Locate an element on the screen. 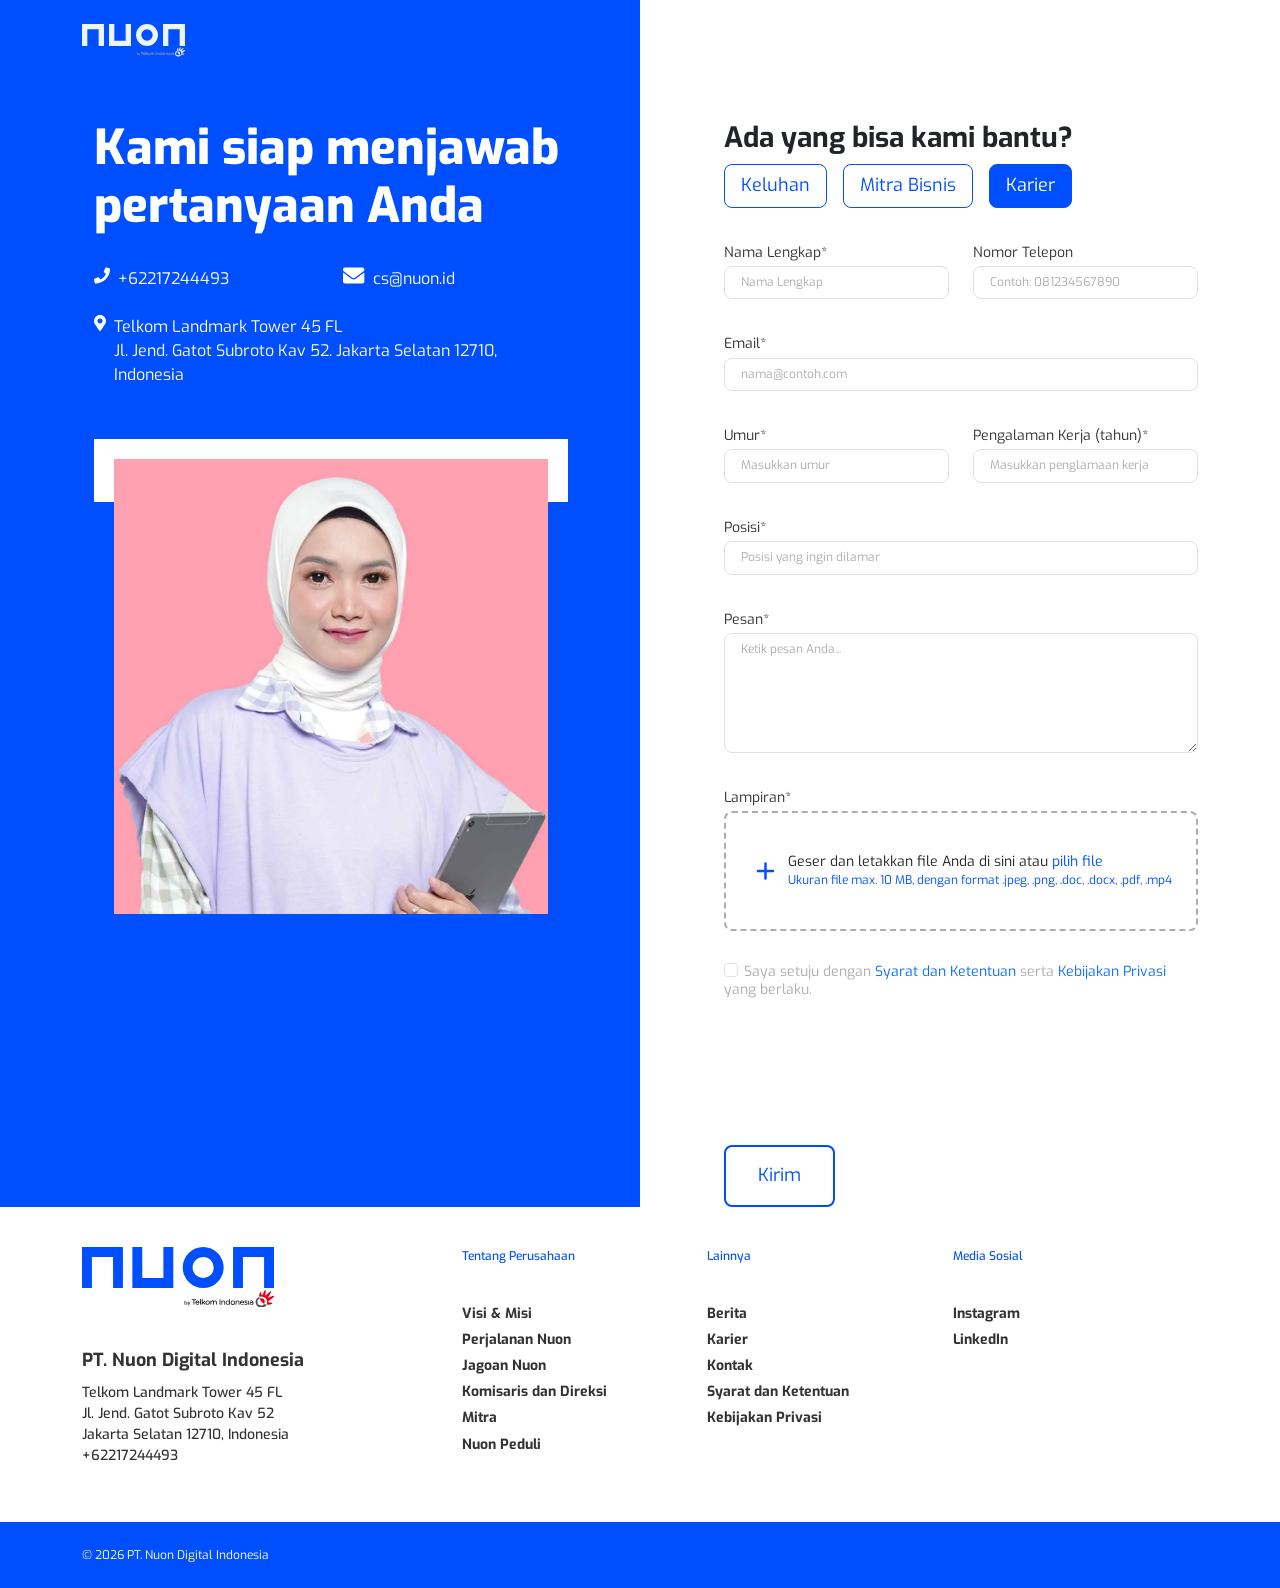 This screenshot has width=1280, height=1588. Mitra is located at coordinates (479, 1418).